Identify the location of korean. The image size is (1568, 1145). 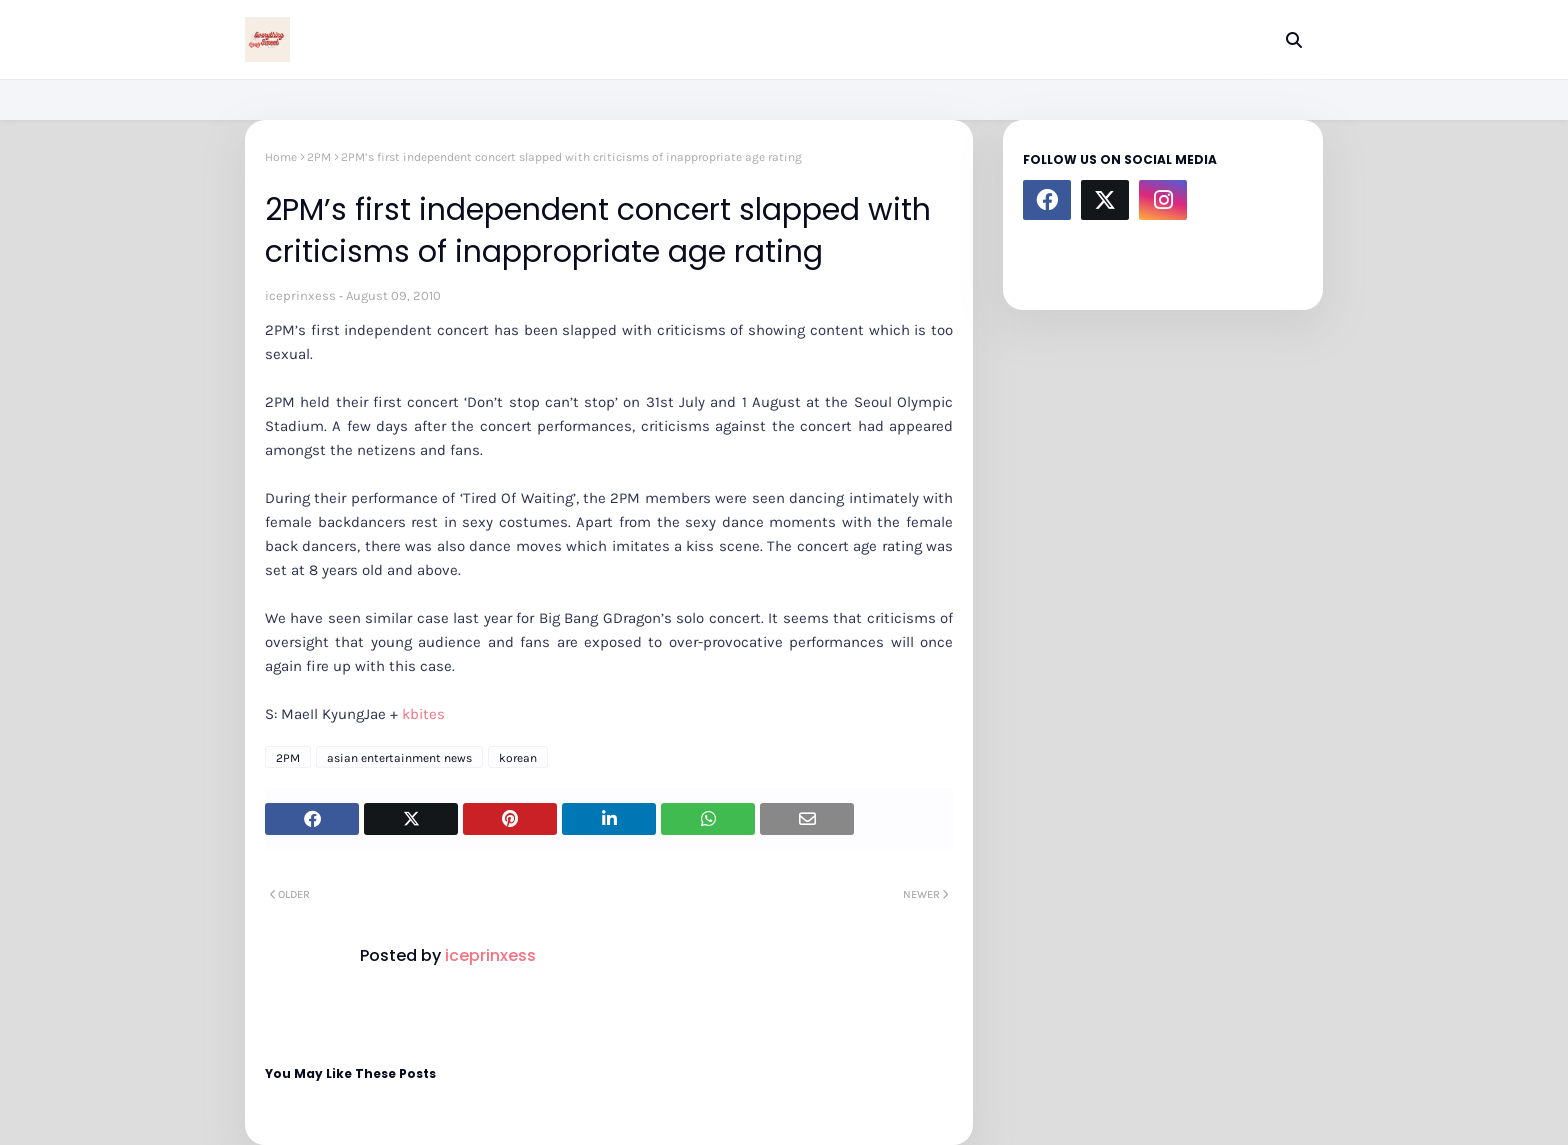
(518, 758).